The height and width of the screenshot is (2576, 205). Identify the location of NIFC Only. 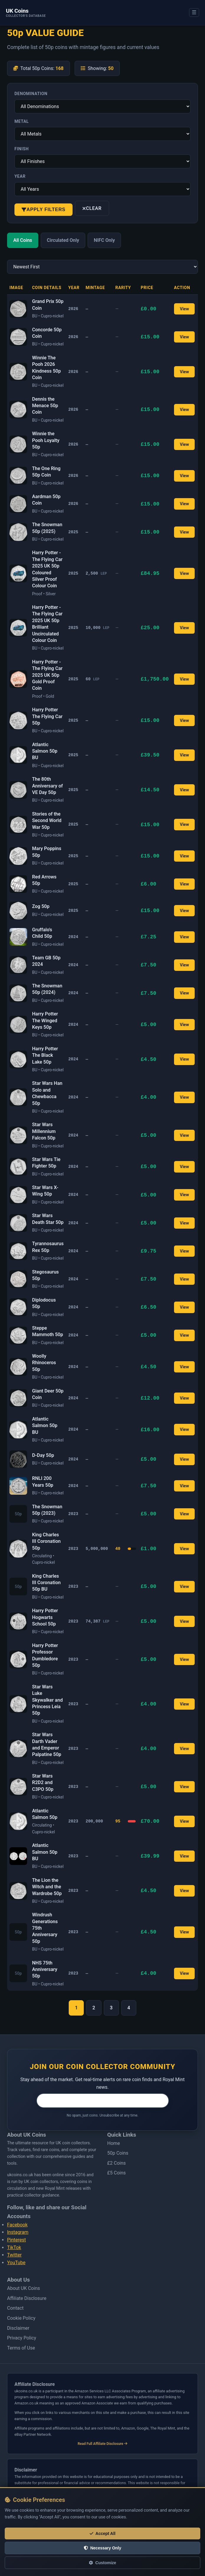
(104, 240).